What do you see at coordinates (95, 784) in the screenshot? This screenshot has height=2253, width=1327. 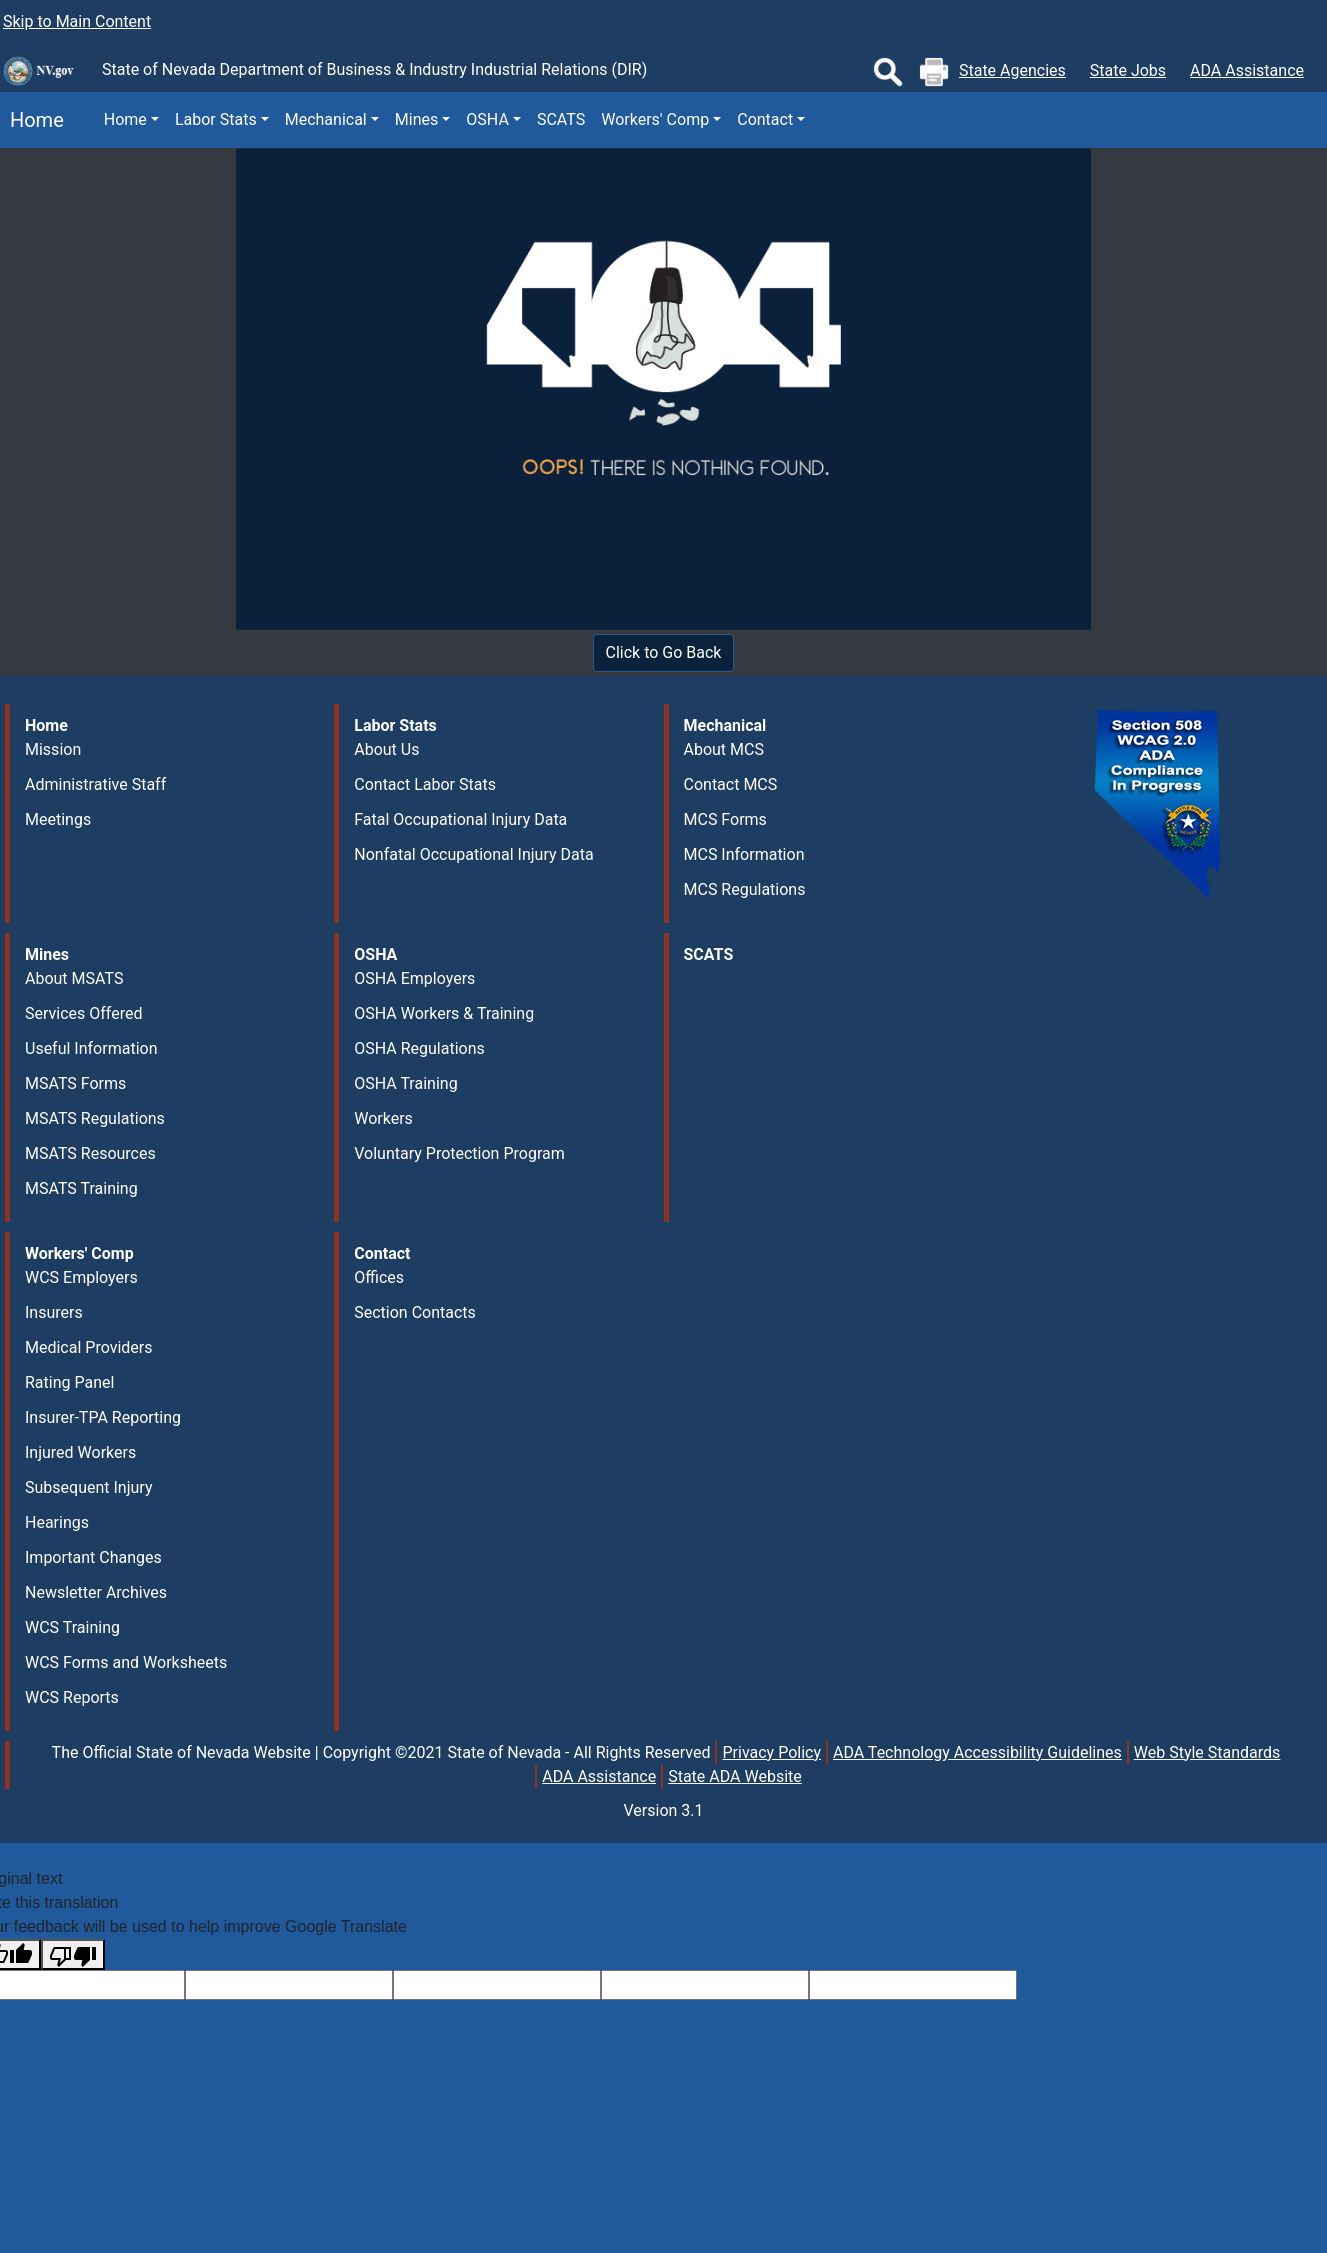 I see `Administrative Staff` at bounding box center [95, 784].